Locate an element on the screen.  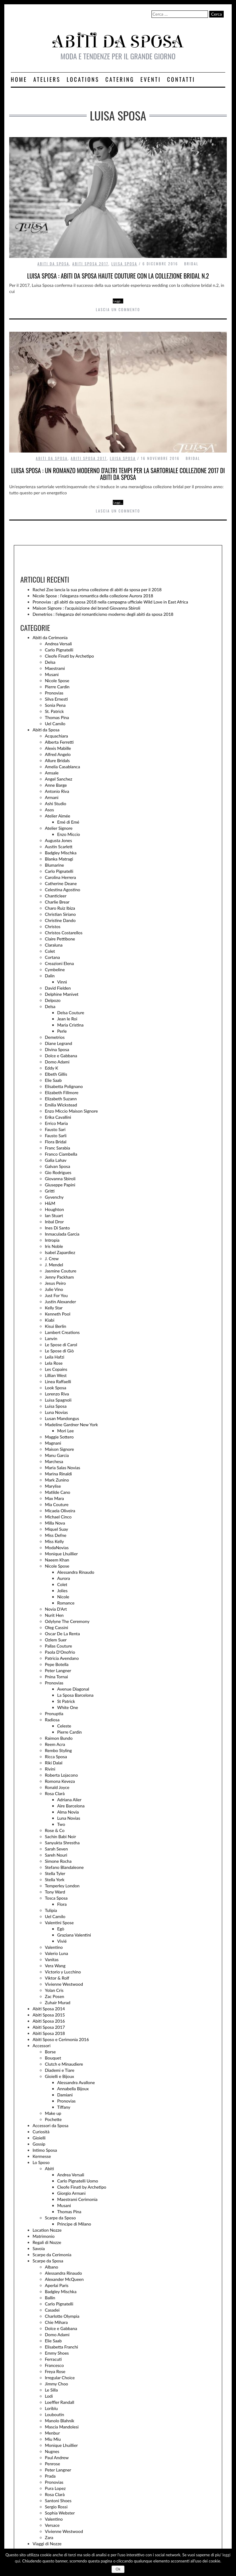
Abiti da Cerimonia is located at coordinates (50, 637).